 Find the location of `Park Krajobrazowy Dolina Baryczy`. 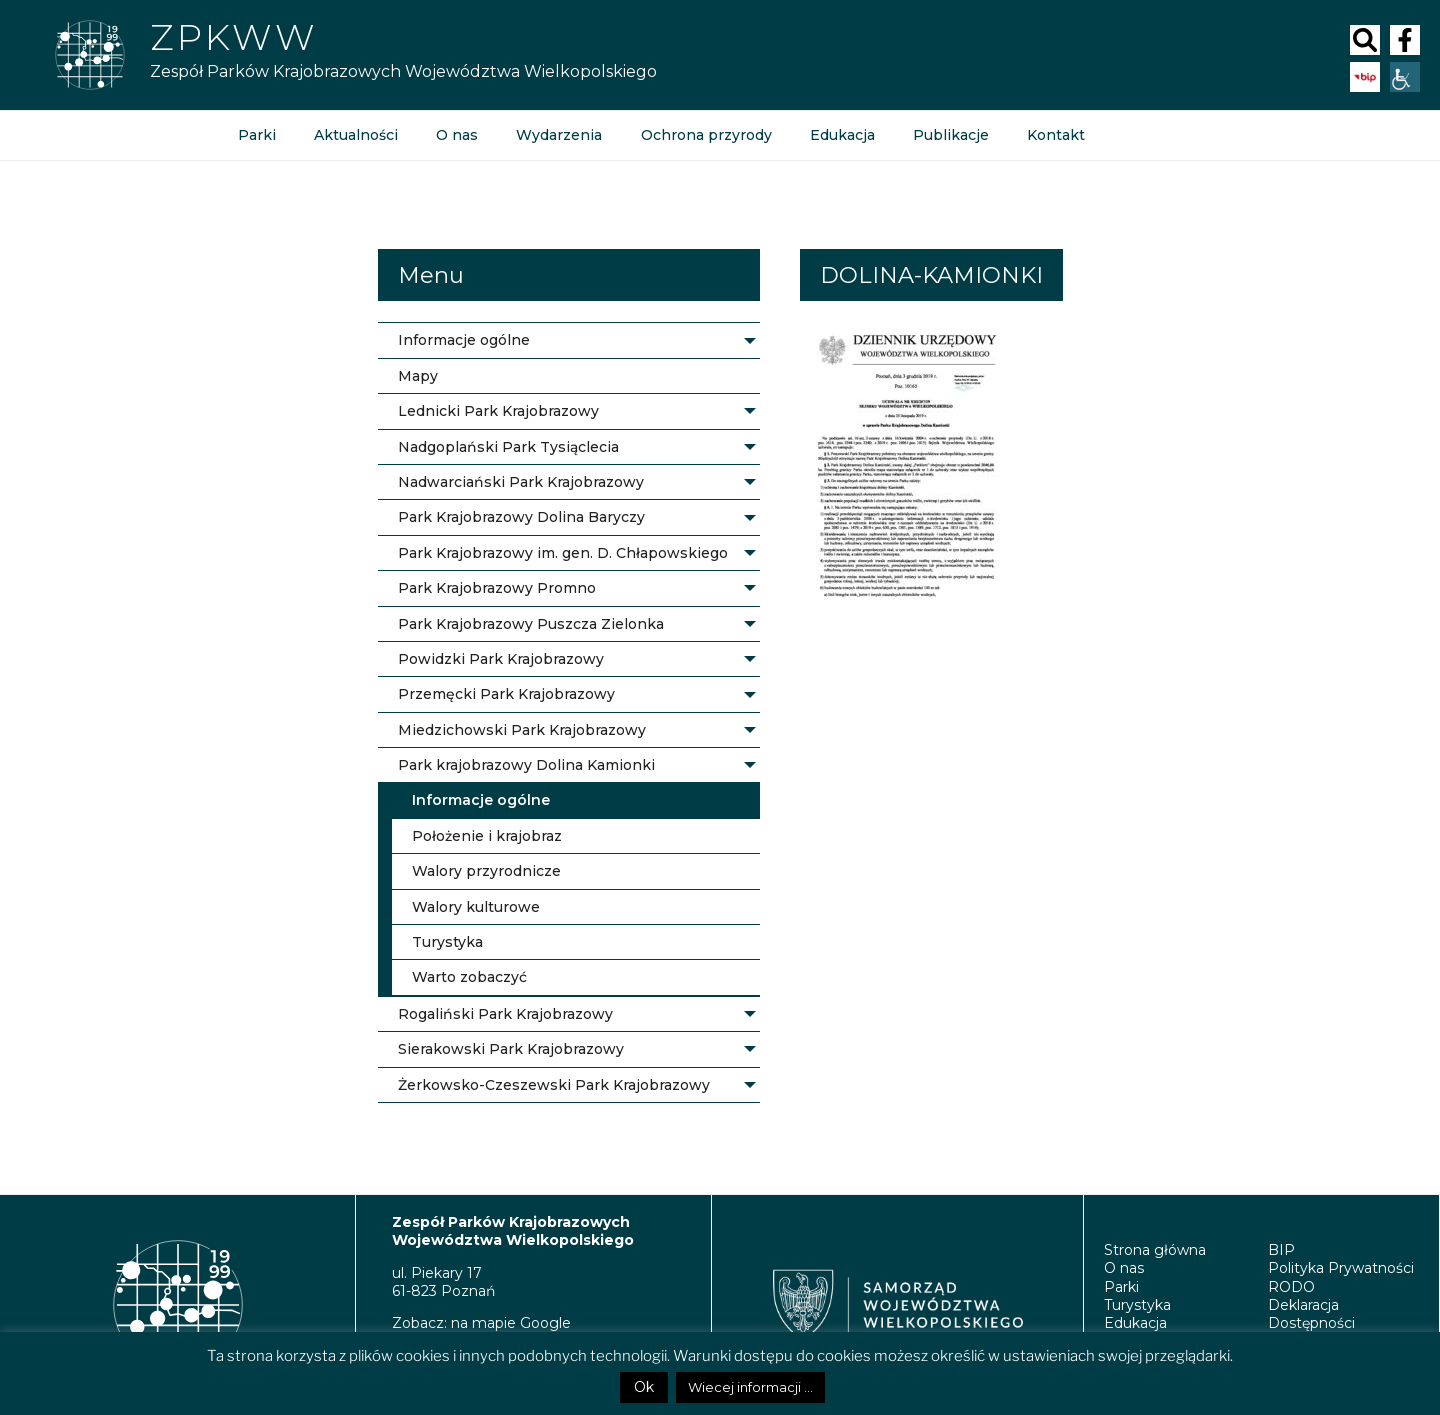

Park Krajobrazowy Dolina Baryczy is located at coordinates (521, 517).